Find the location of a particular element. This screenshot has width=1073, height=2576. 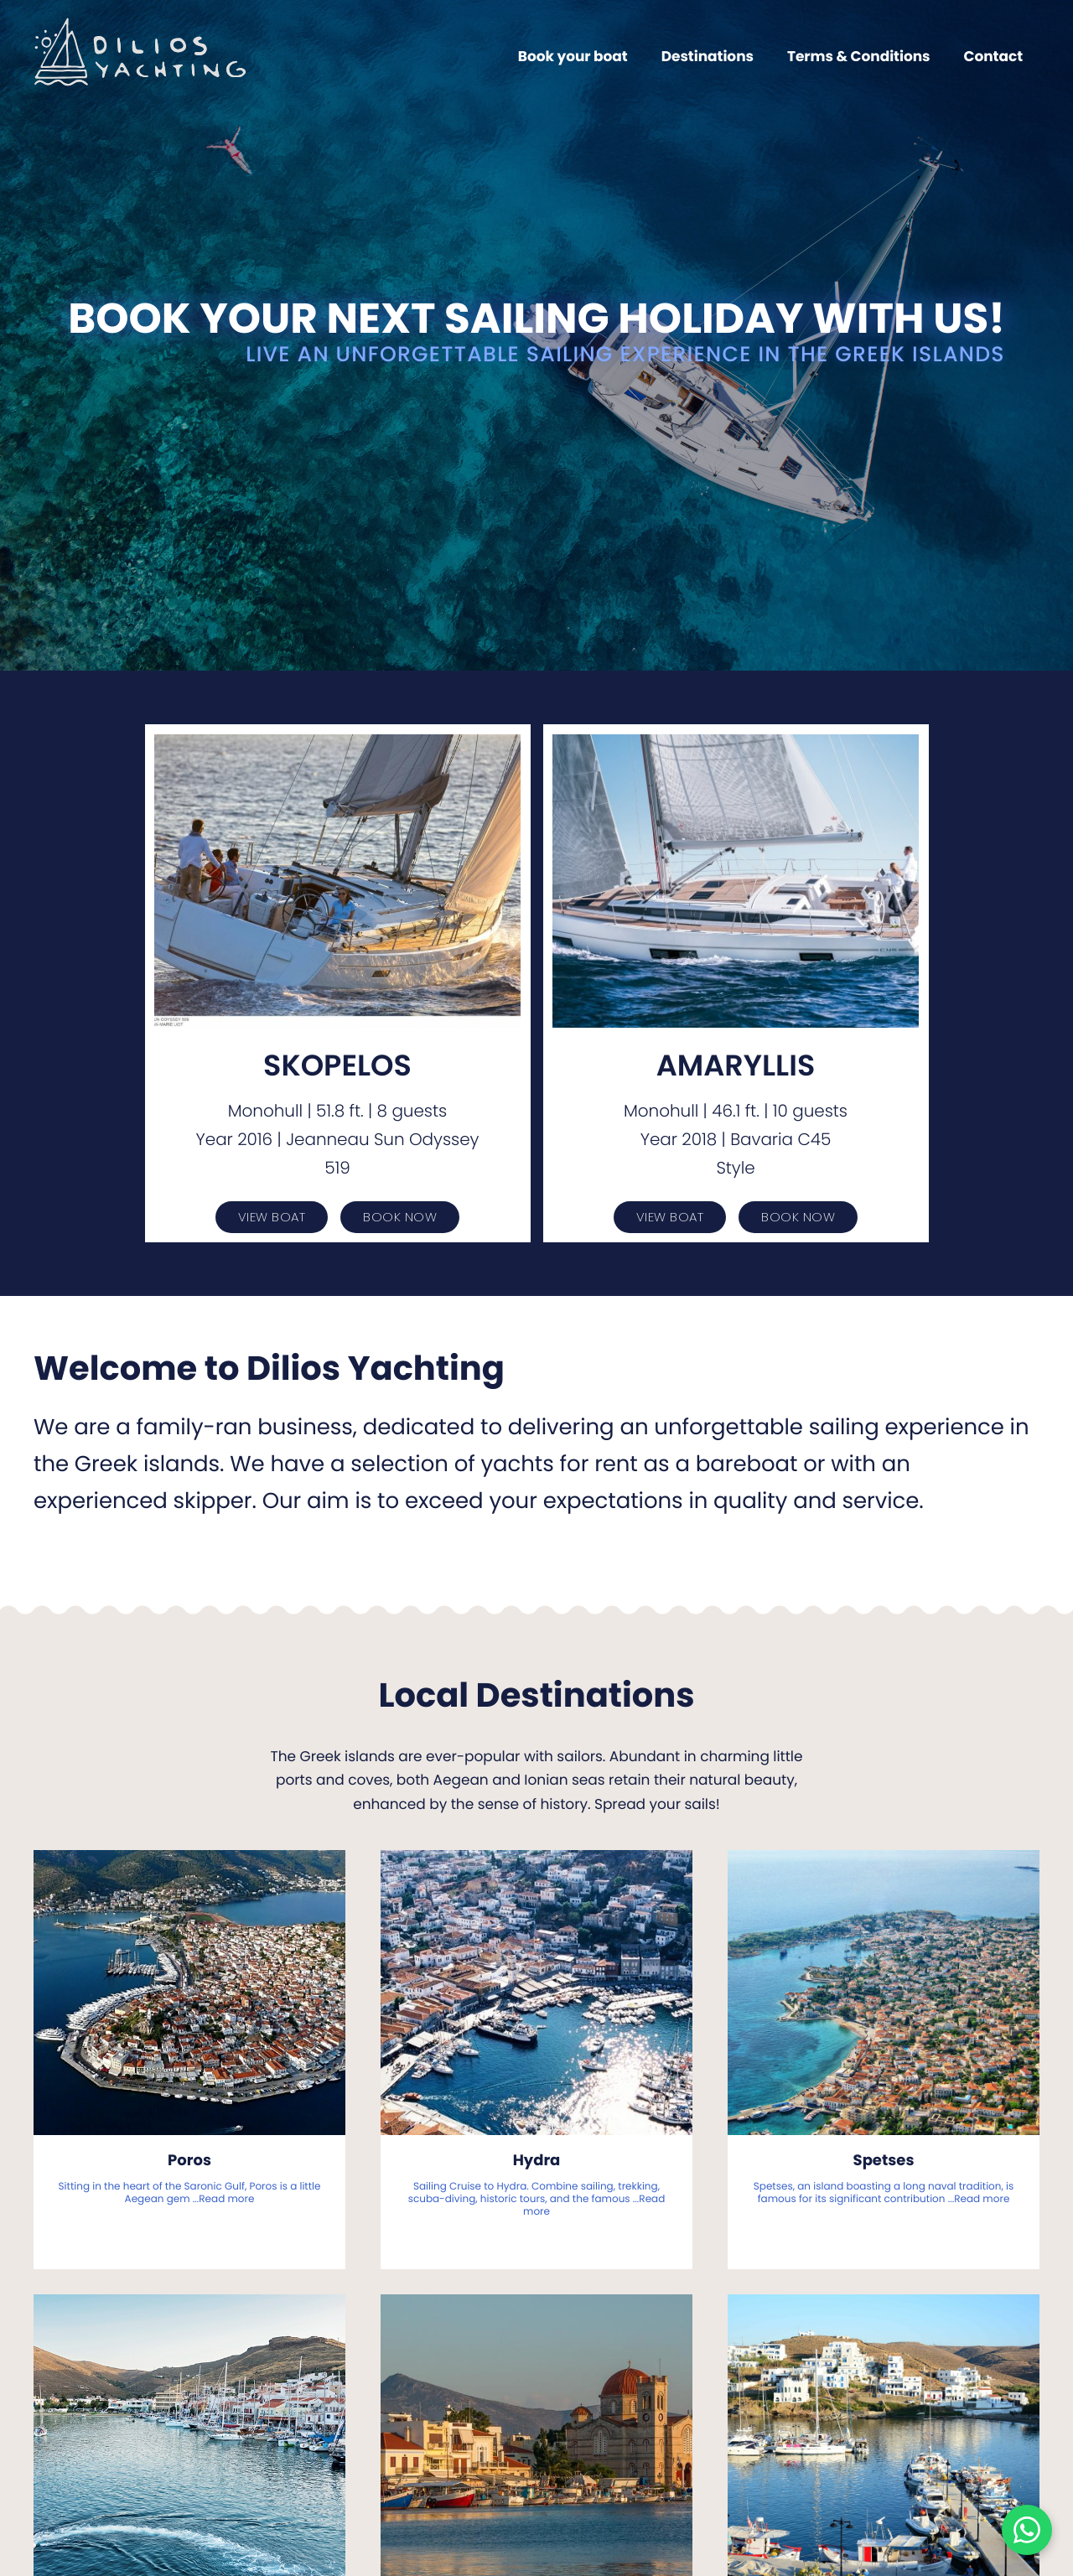

Book Now is located at coordinates (400, 1217).